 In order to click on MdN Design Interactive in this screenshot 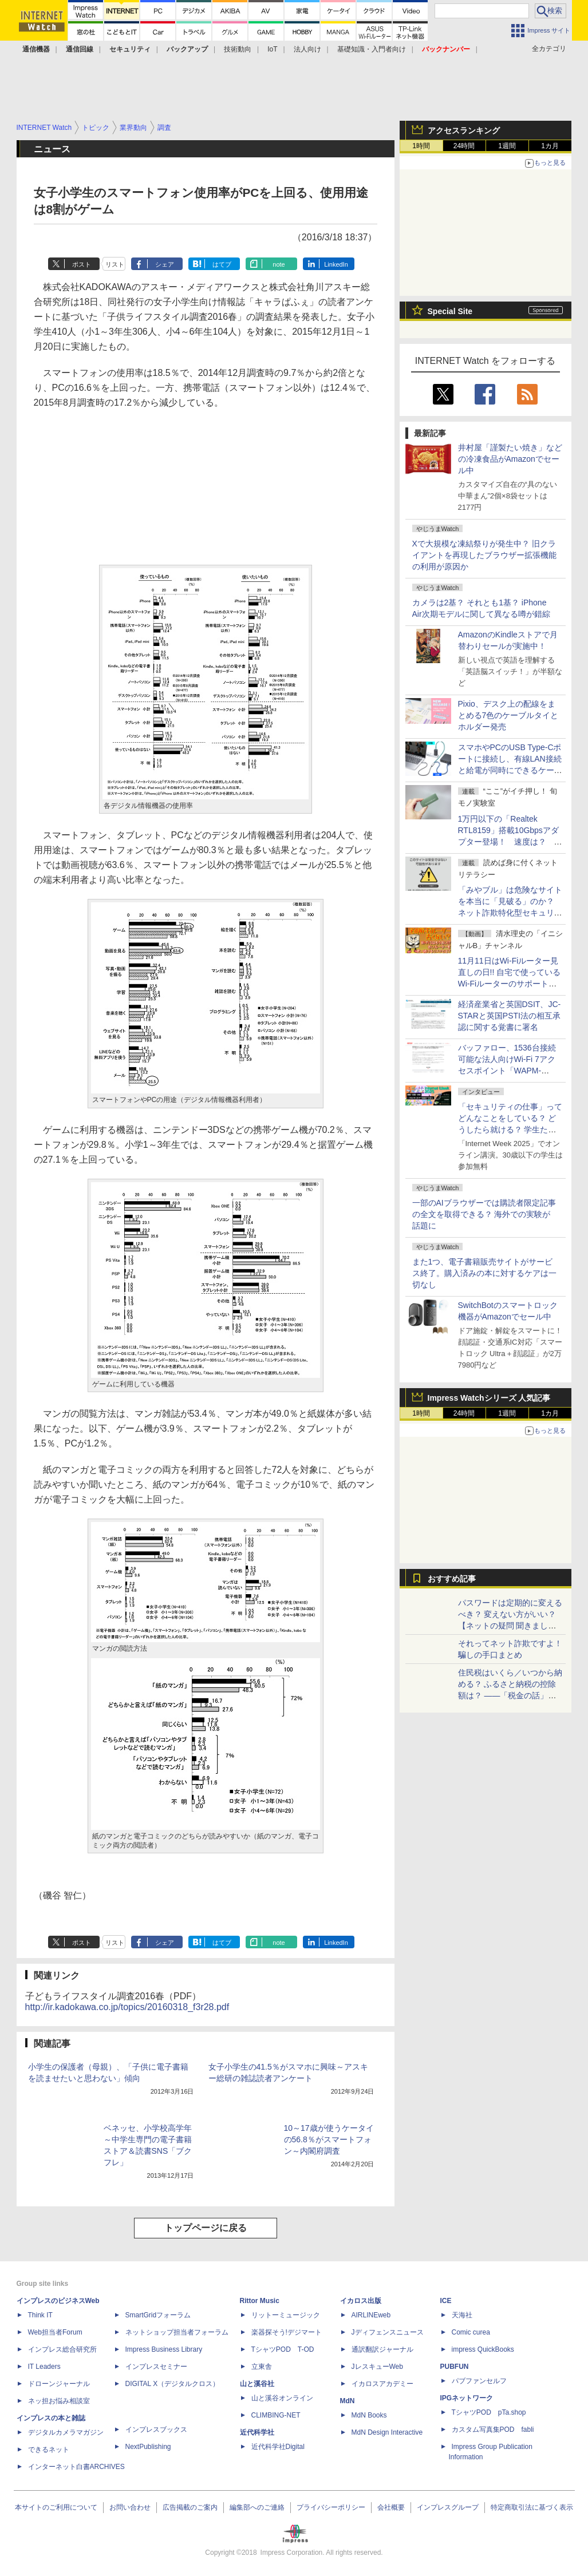, I will do `click(387, 2432)`.